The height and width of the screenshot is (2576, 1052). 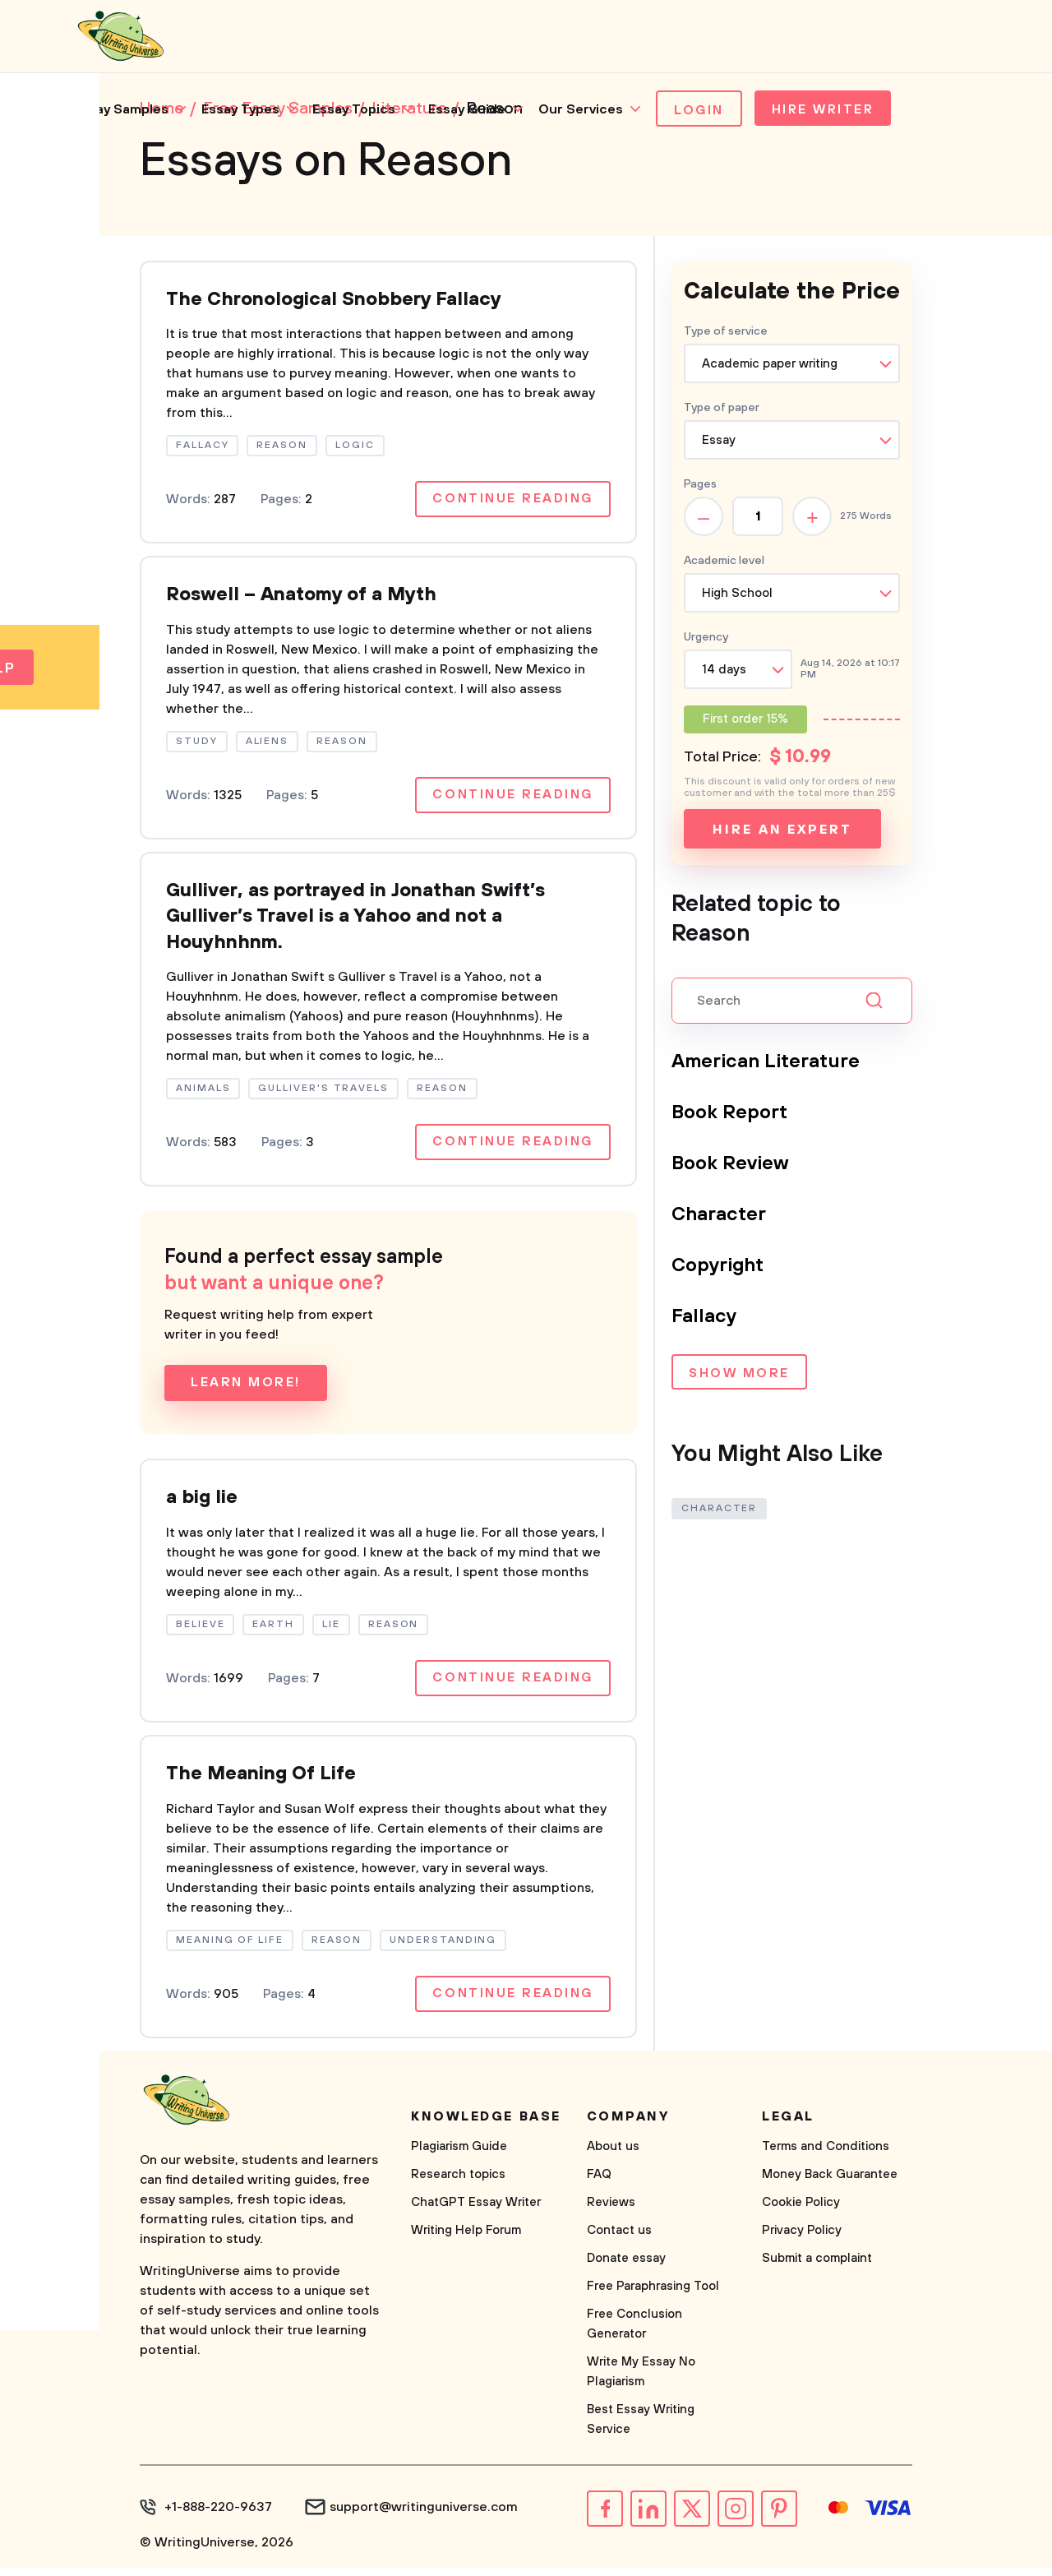 I want to click on Character, so click(x=718, y=1216).